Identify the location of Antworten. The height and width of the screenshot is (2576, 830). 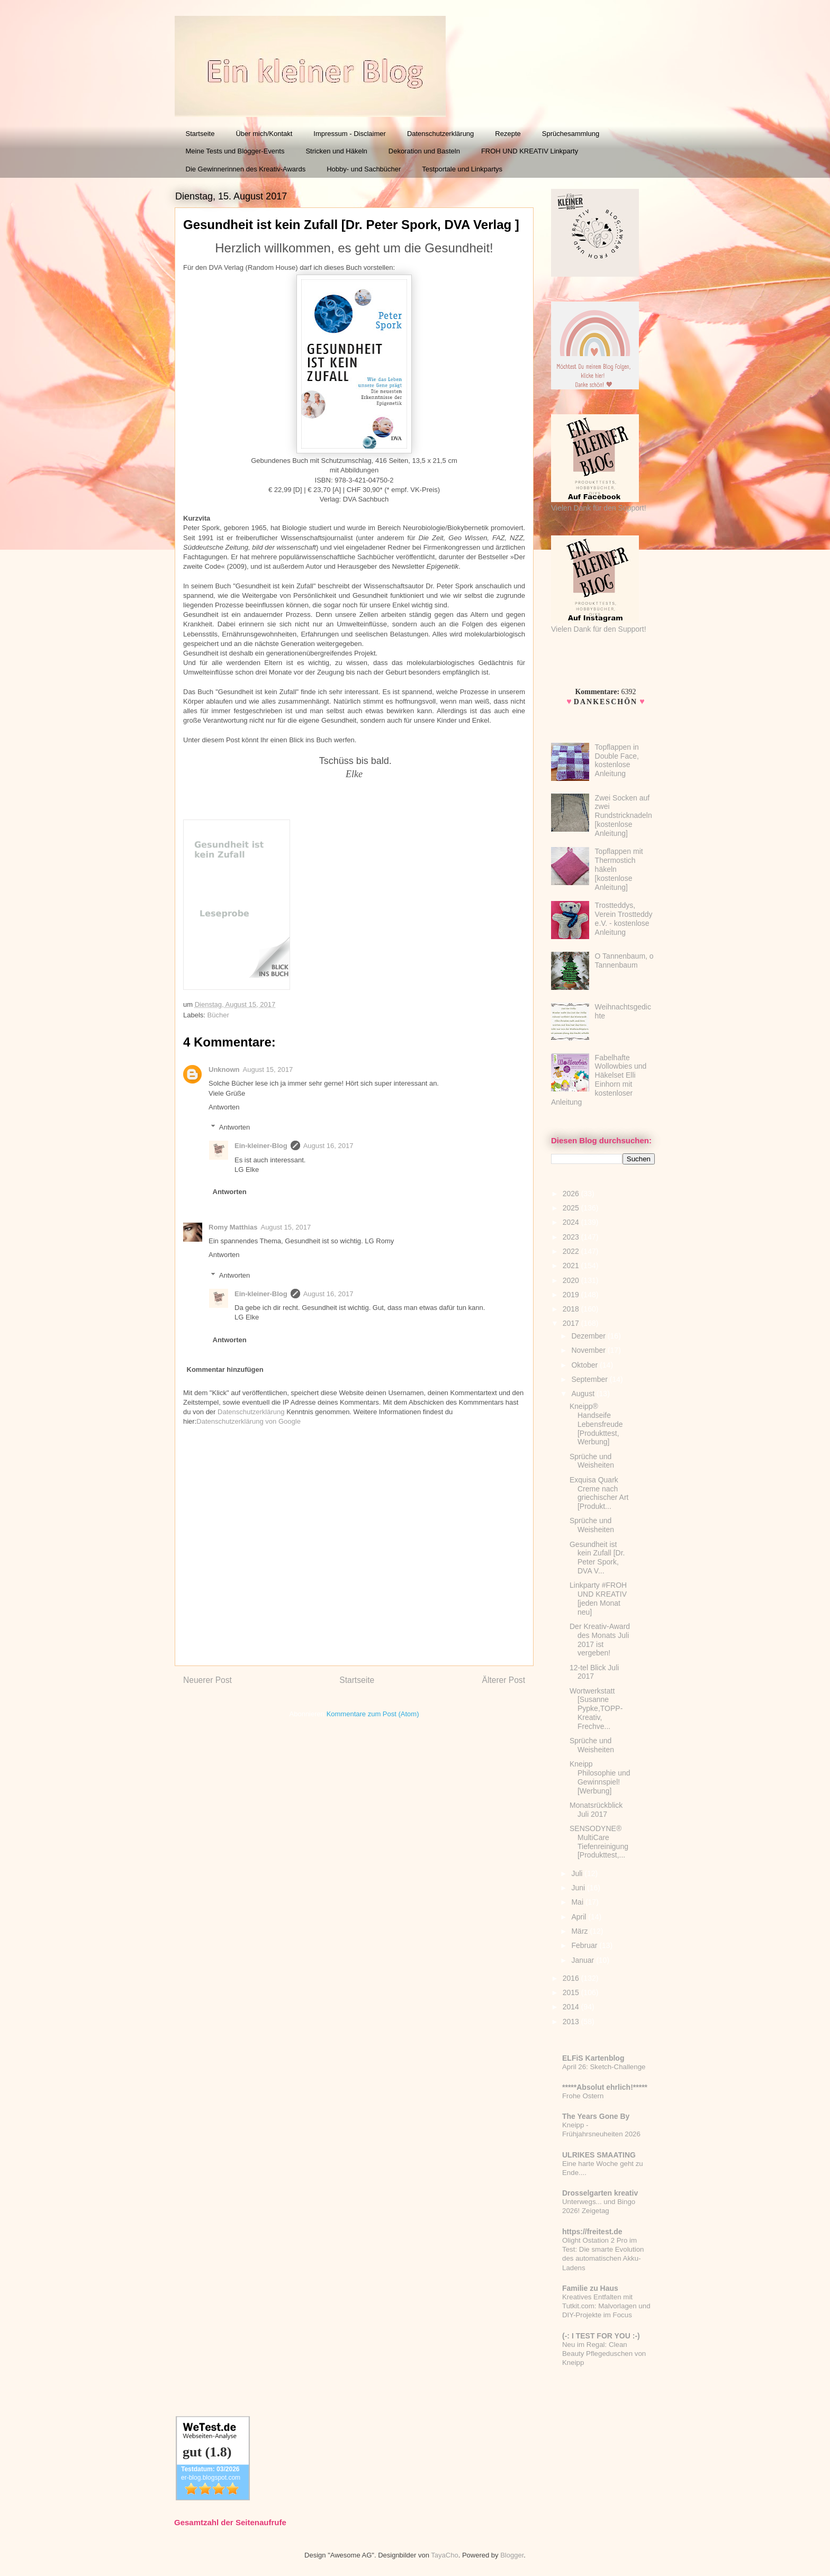
(224, 1107).